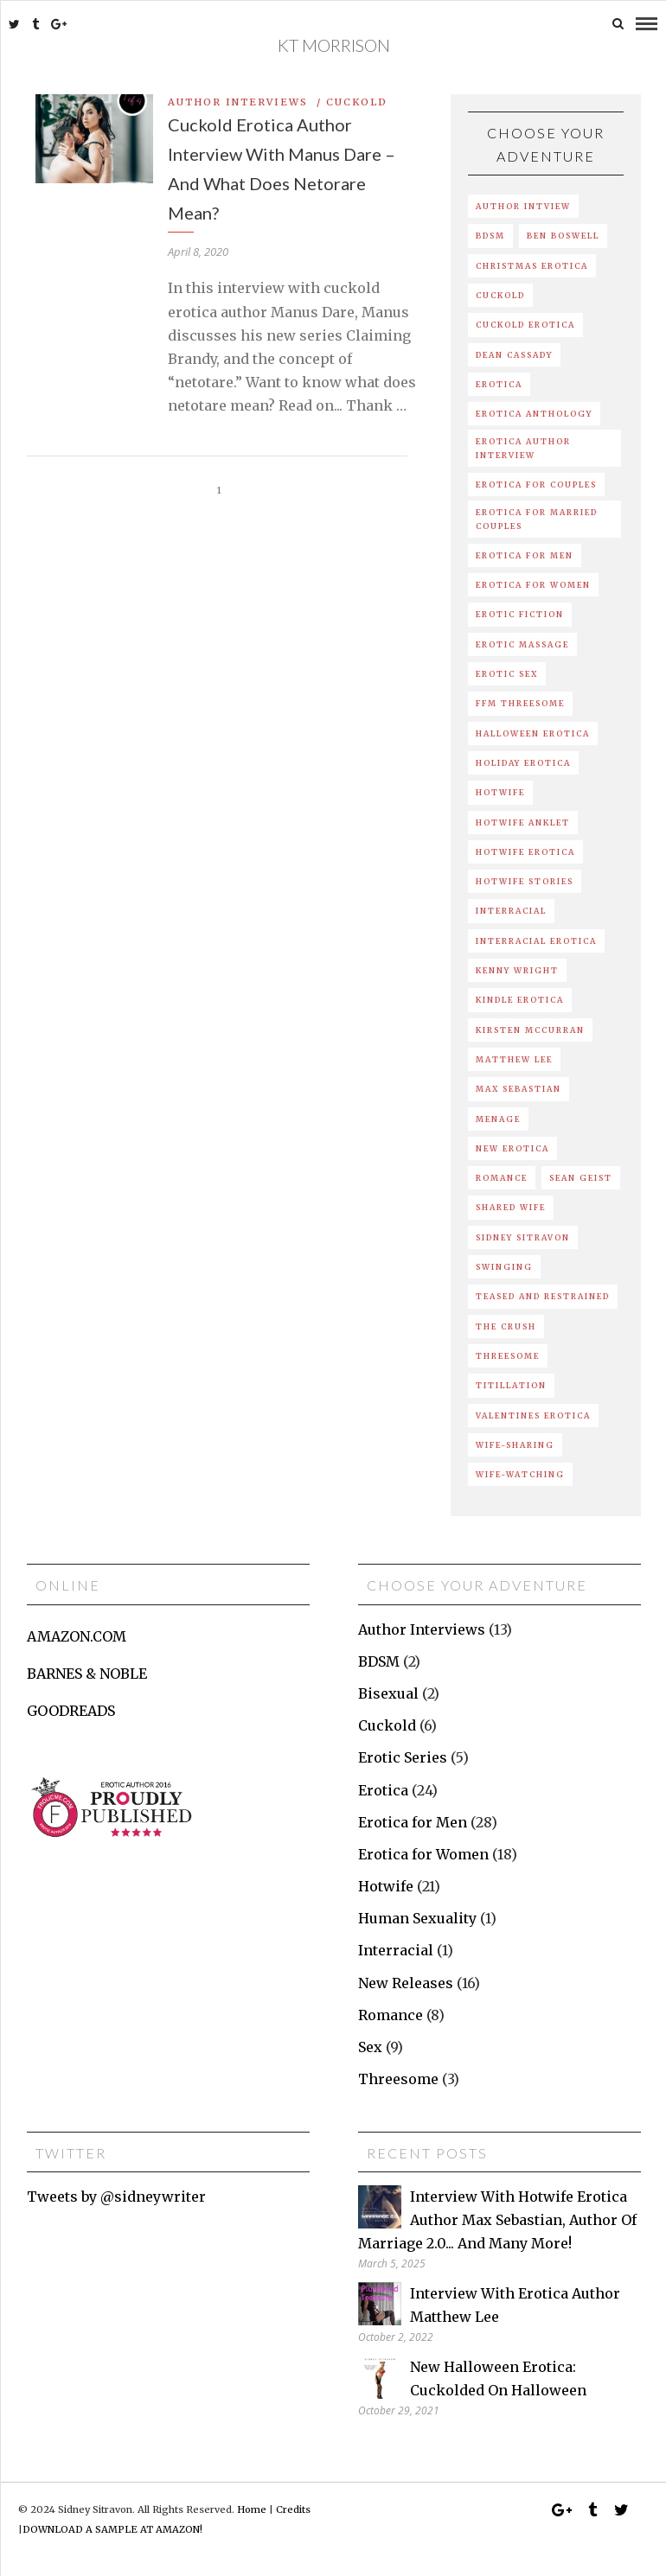  What do you see at coordinates (532, 265) in the screenshot?
I see `Christmas erotica` at bounding box center [532, 265].